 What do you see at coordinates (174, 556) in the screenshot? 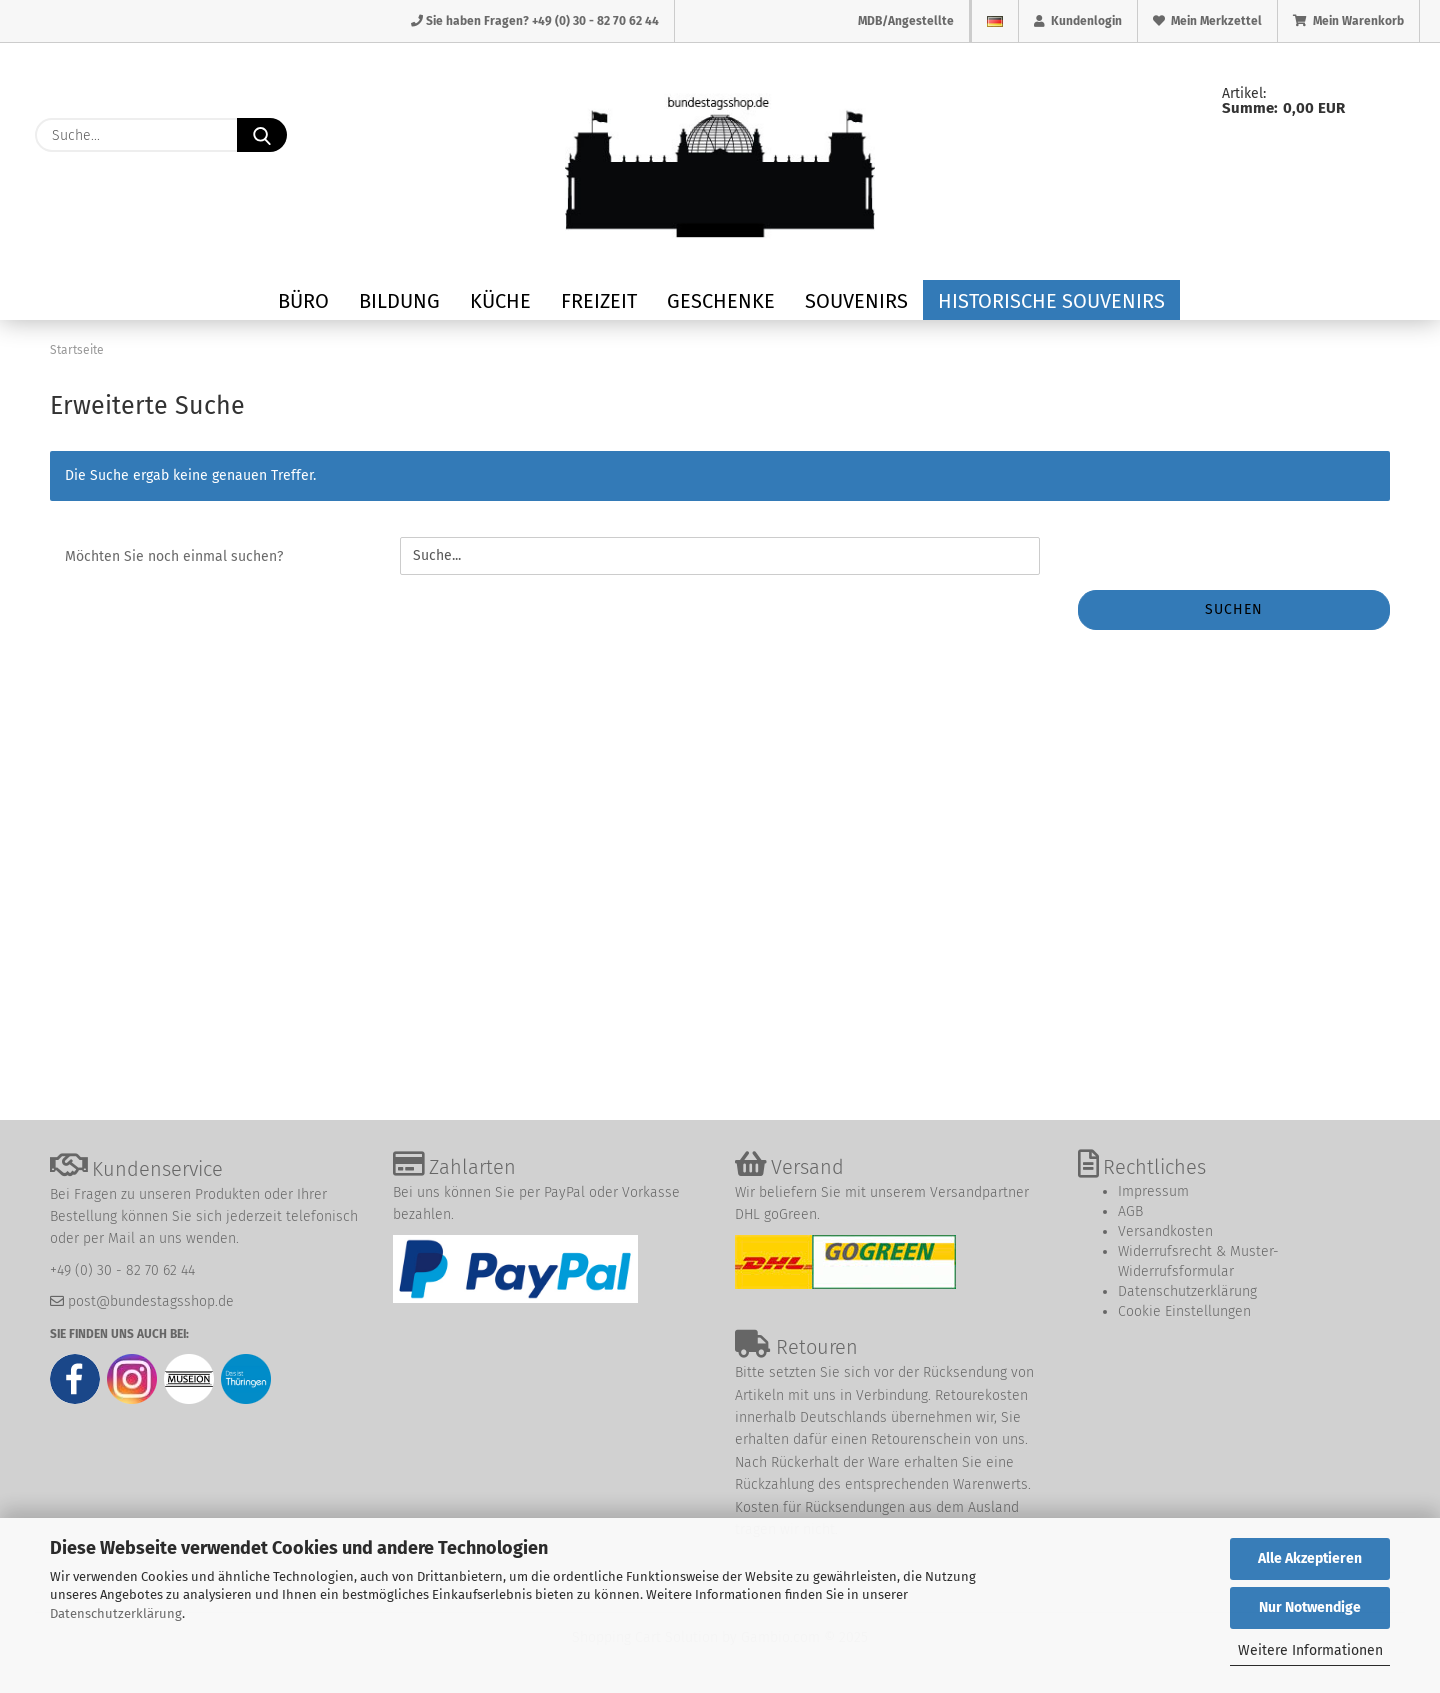
I see `Möchten Sie noch einmal suchen?` at bounding box center [174, 556].